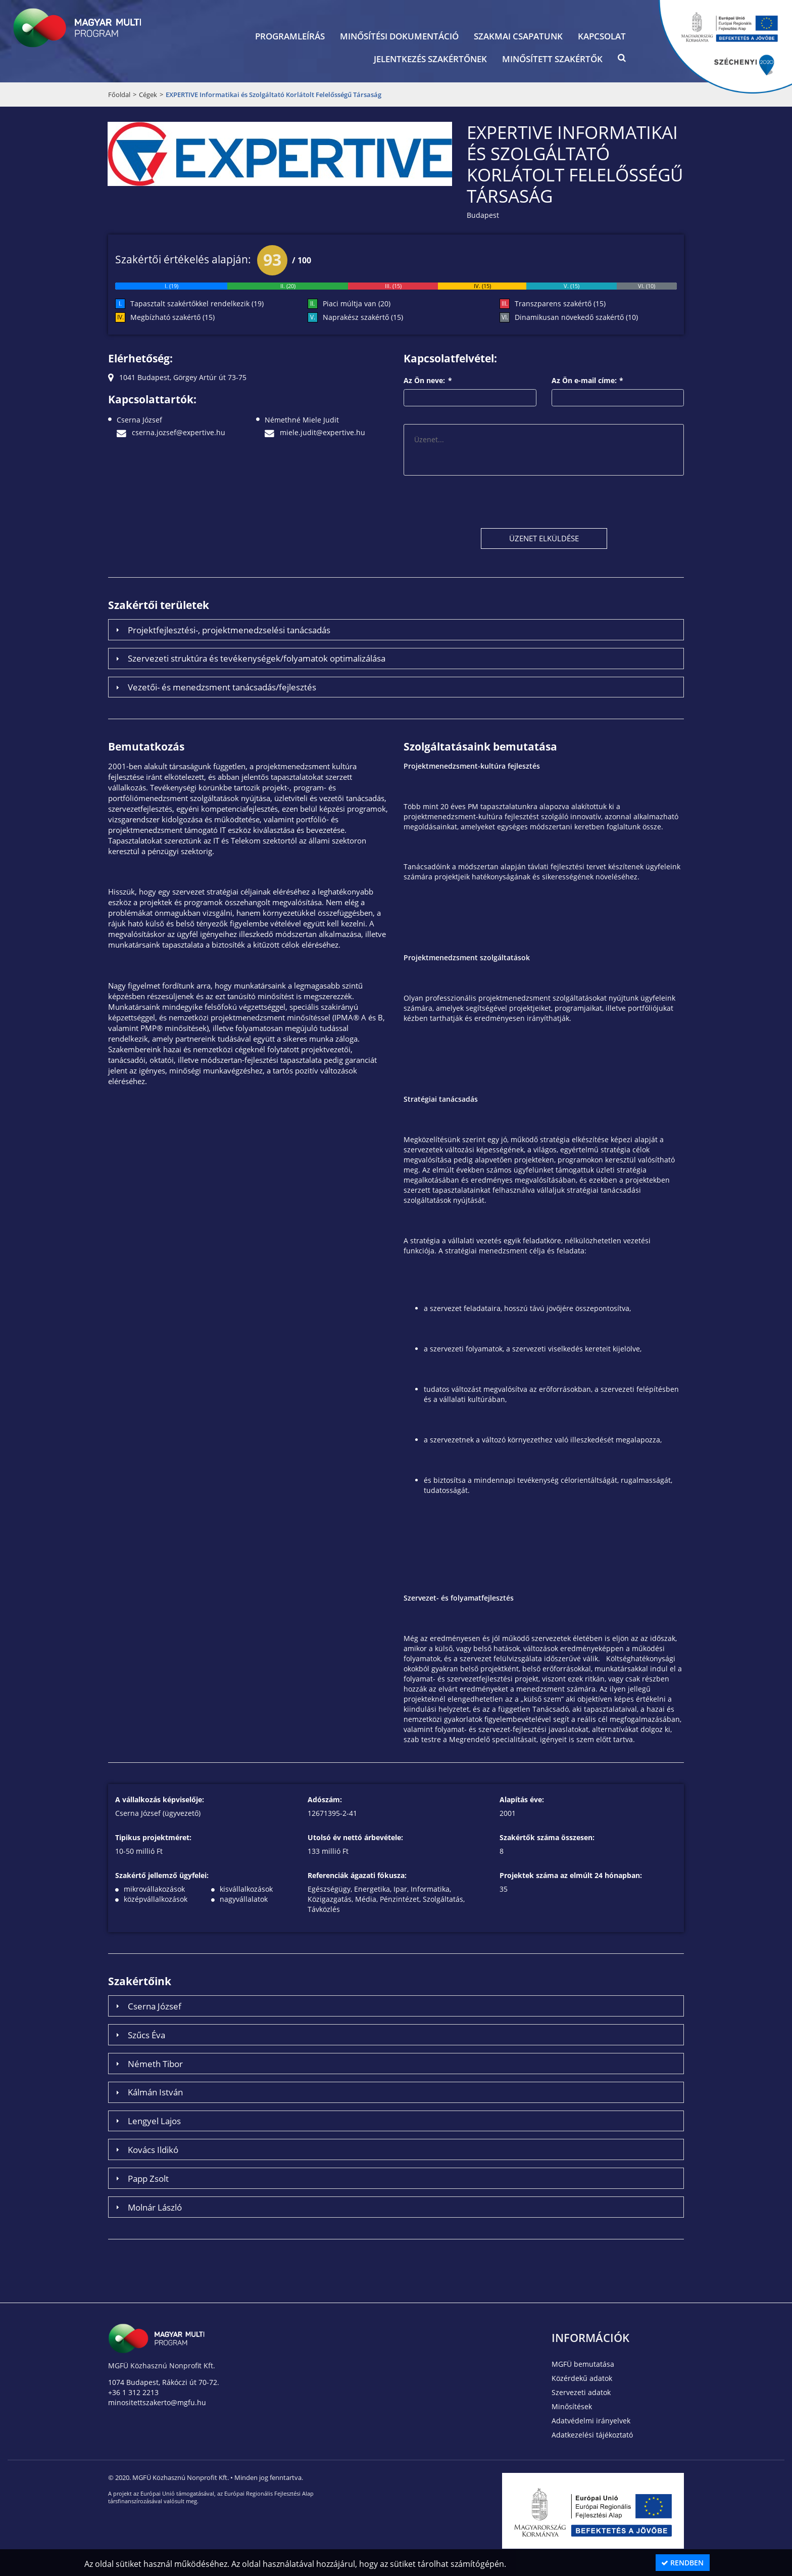 The width and height of the screenshot is (792, 2576). I want to click on Vezetői- és menedzsment tanácsadás/fejlesztés [tab], so click(214, 687).